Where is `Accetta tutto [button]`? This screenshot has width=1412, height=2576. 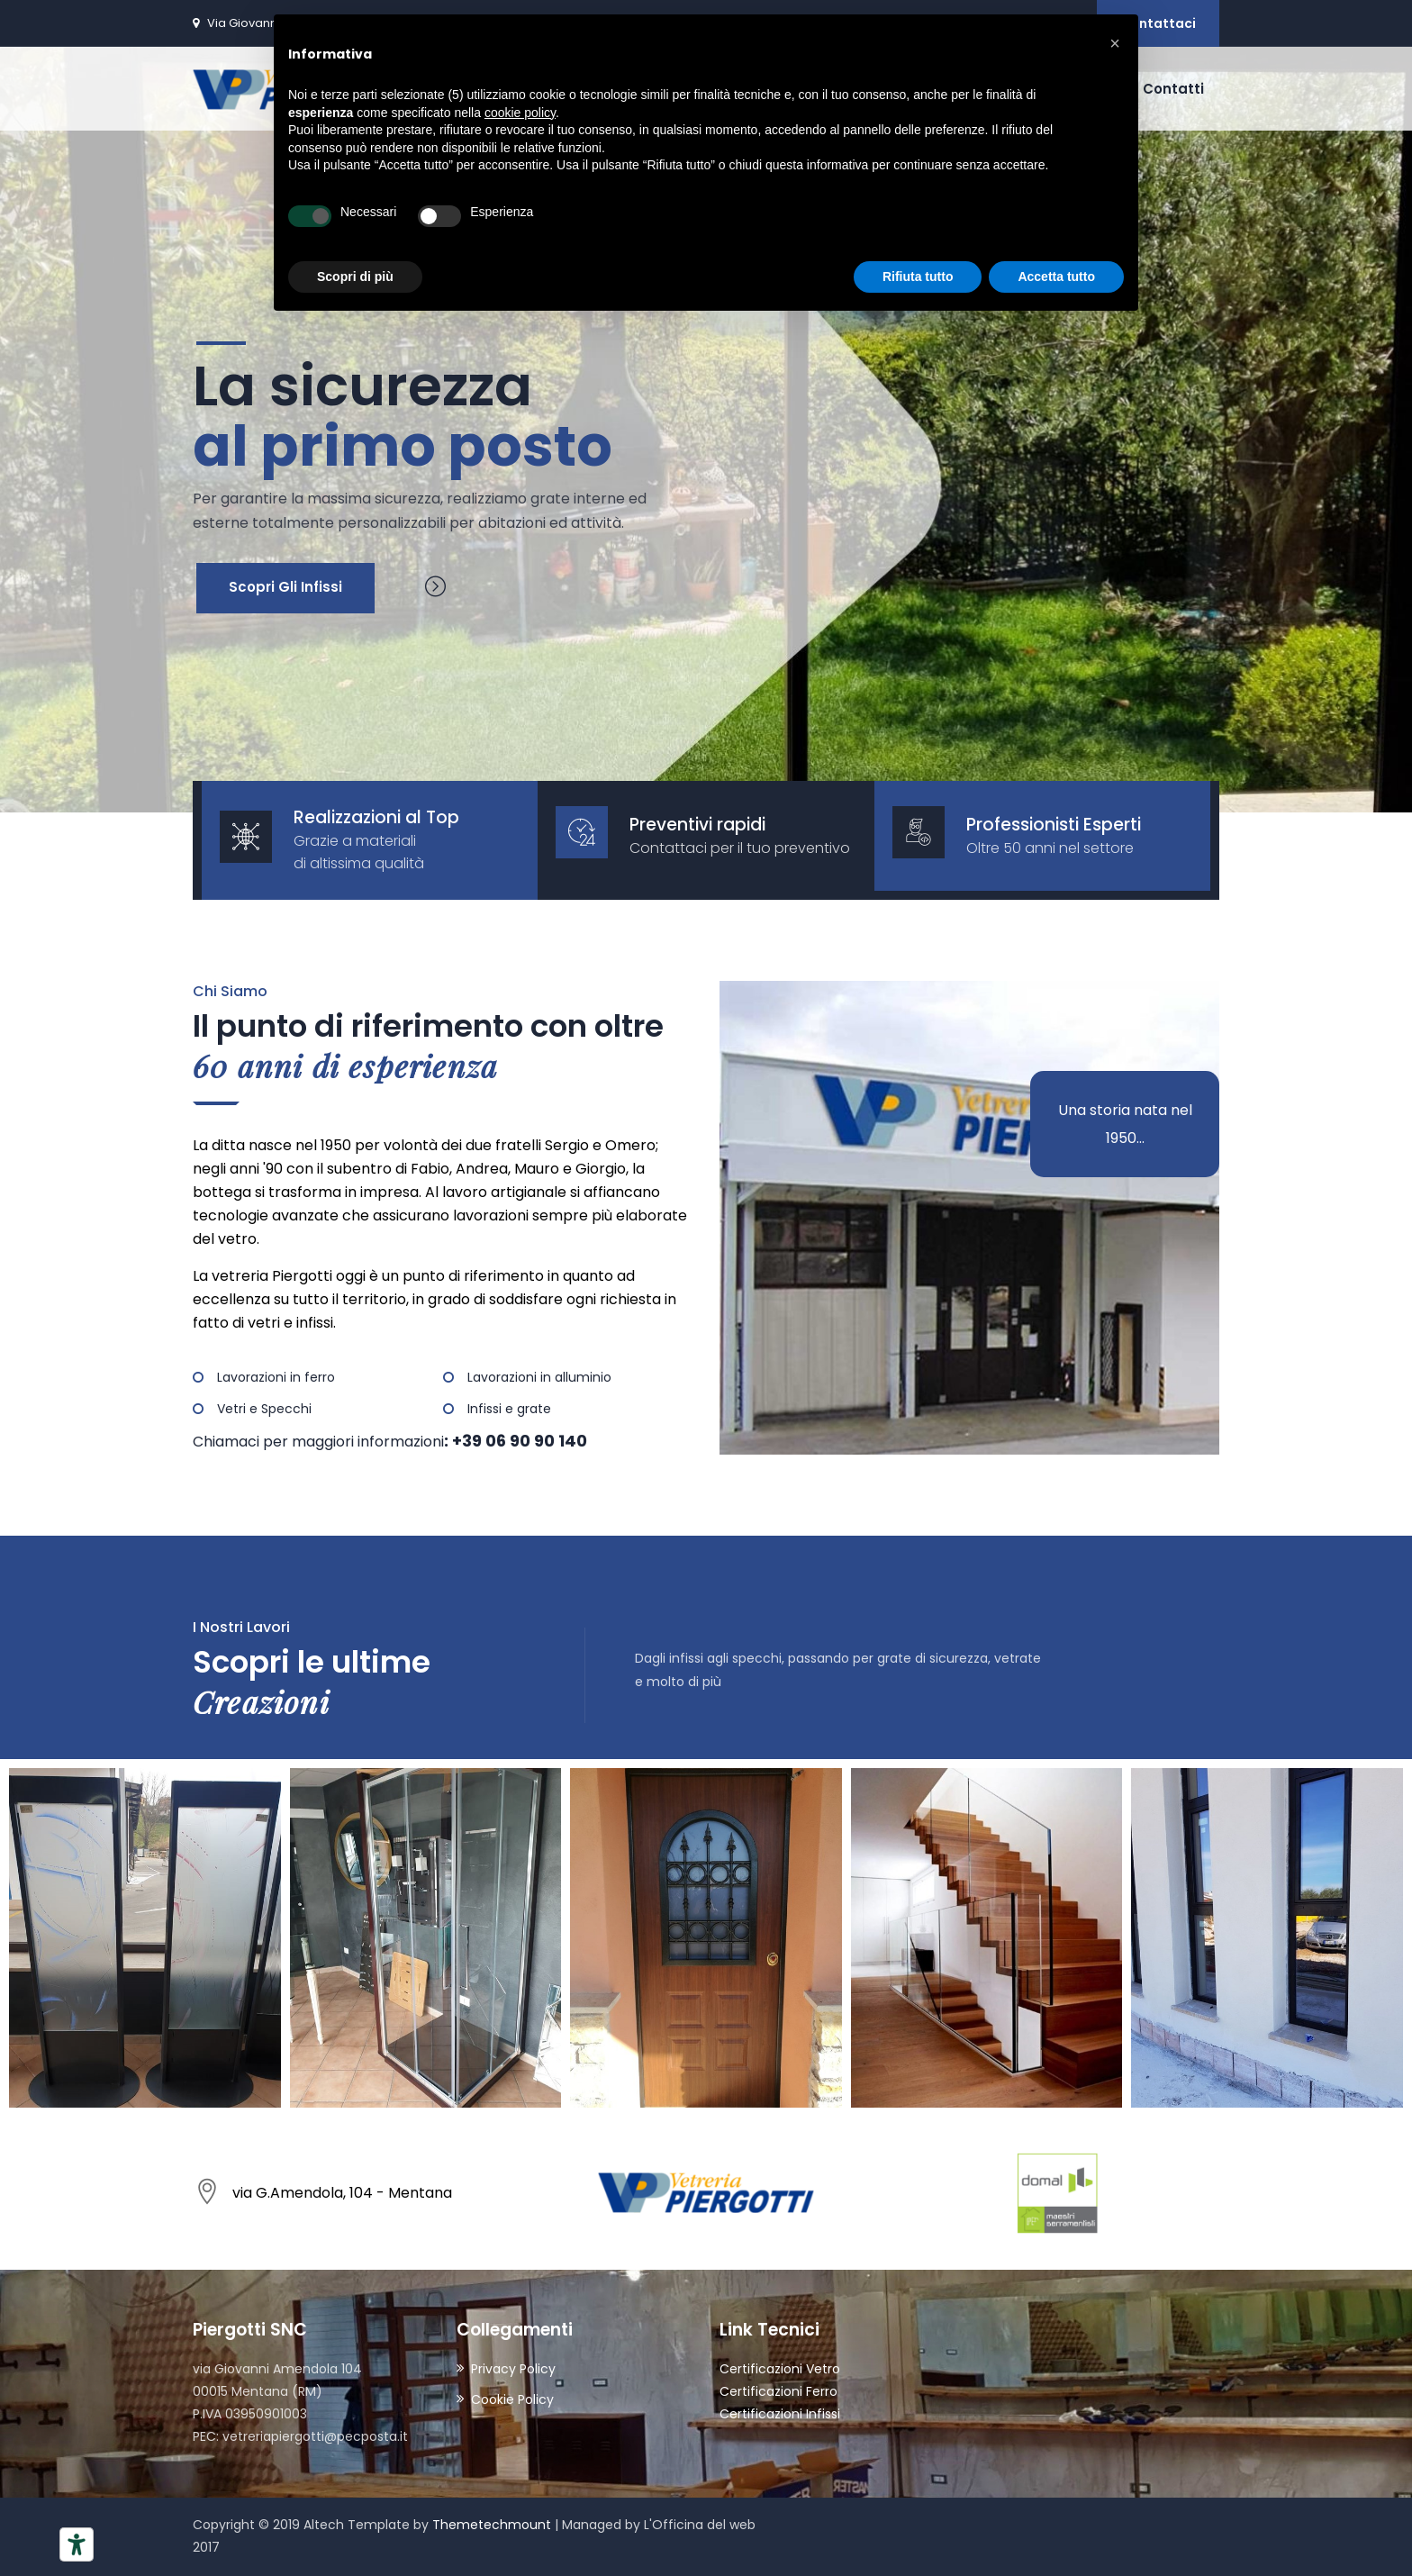
Accetta tutto [button] is located at coordinates (1056, 276).